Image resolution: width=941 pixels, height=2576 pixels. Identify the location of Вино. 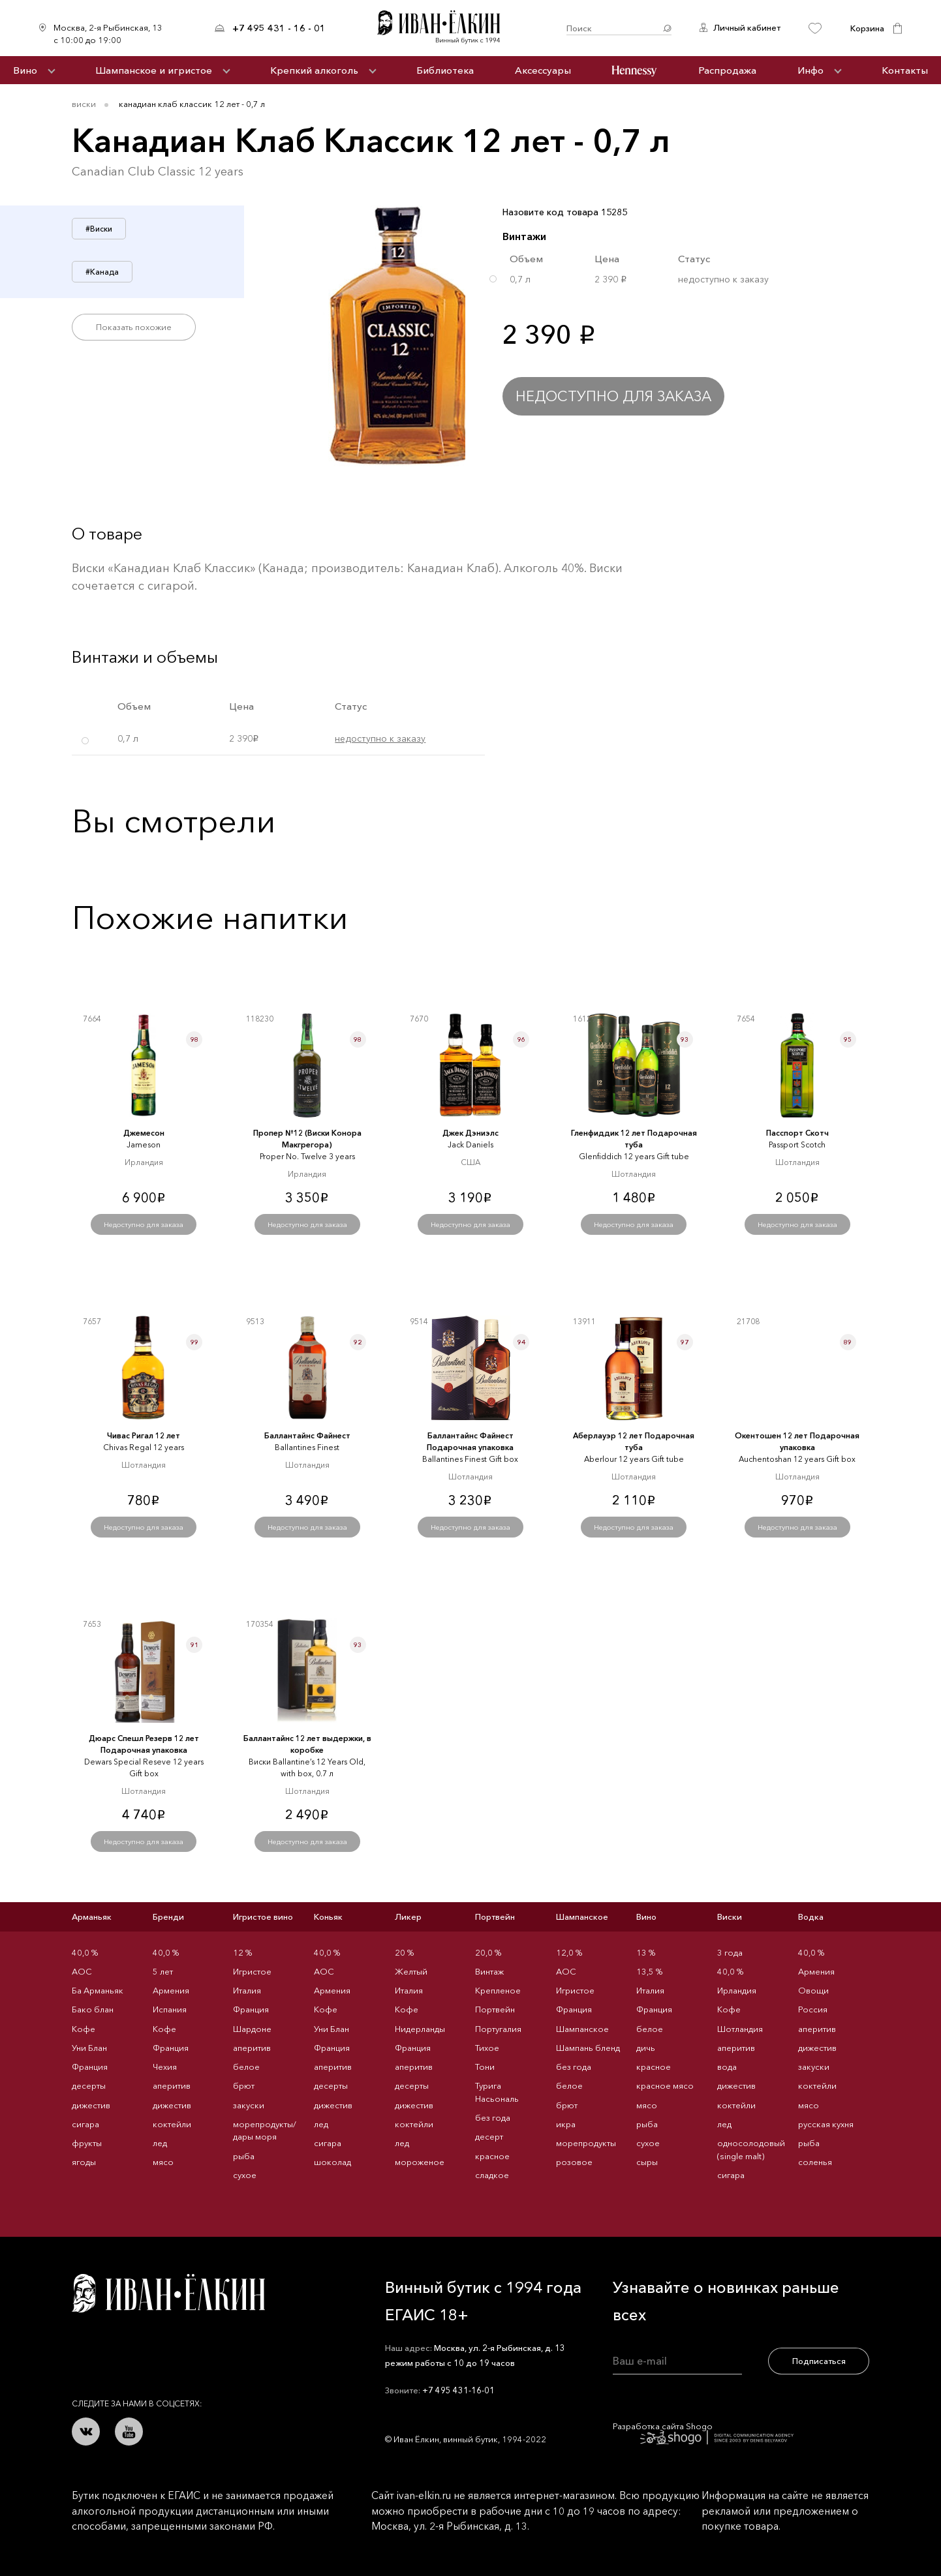
(25, 70).